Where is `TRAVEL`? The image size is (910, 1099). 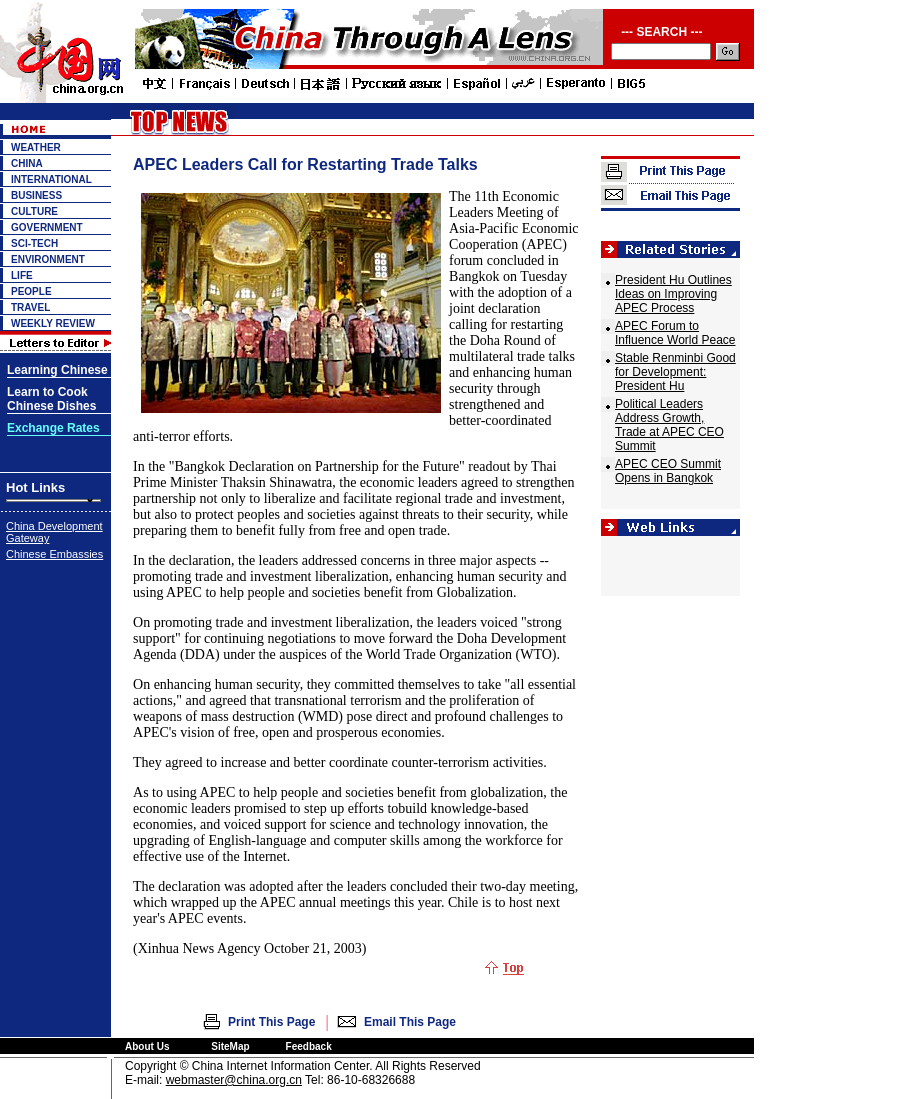 TRAVEL is located at coordinates (30, 307).